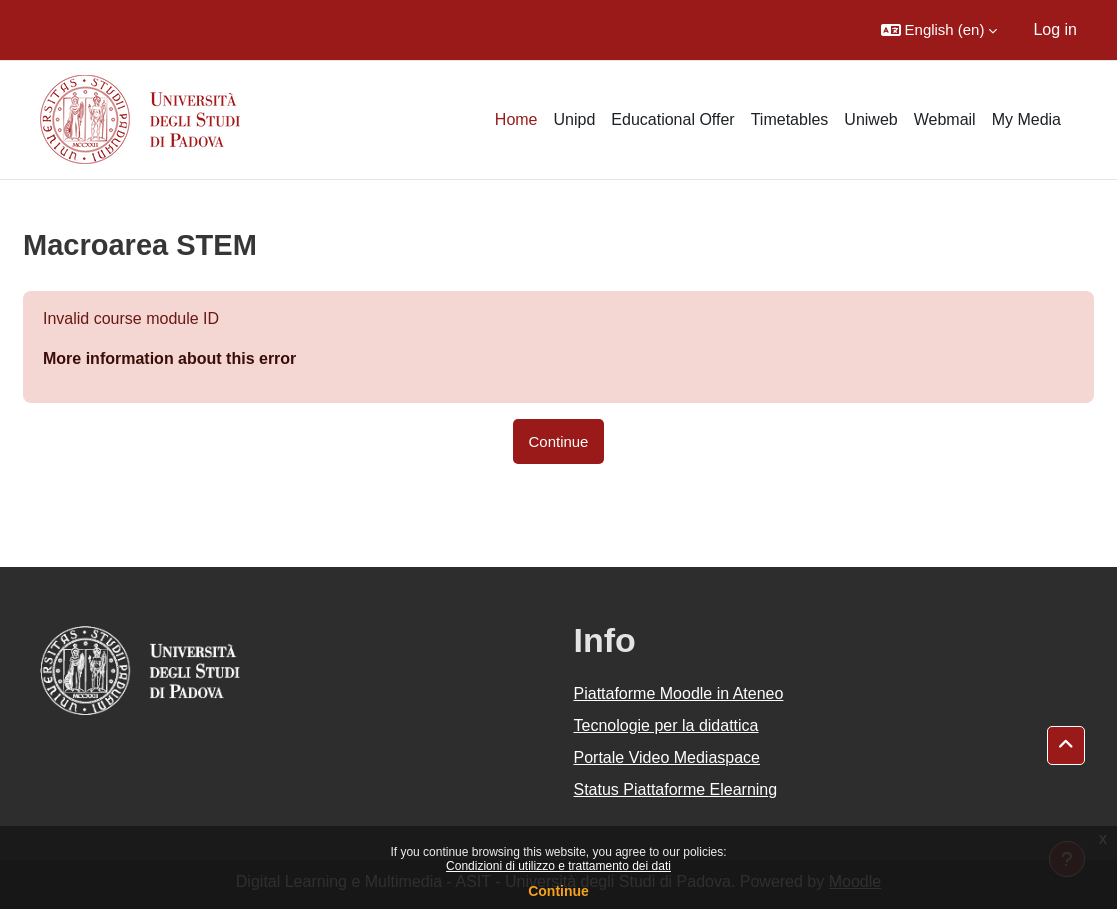 The image size is (1117, 909). I want to click on Condizioni di utilizzo e trattamento dei dati, so click(558, 866).